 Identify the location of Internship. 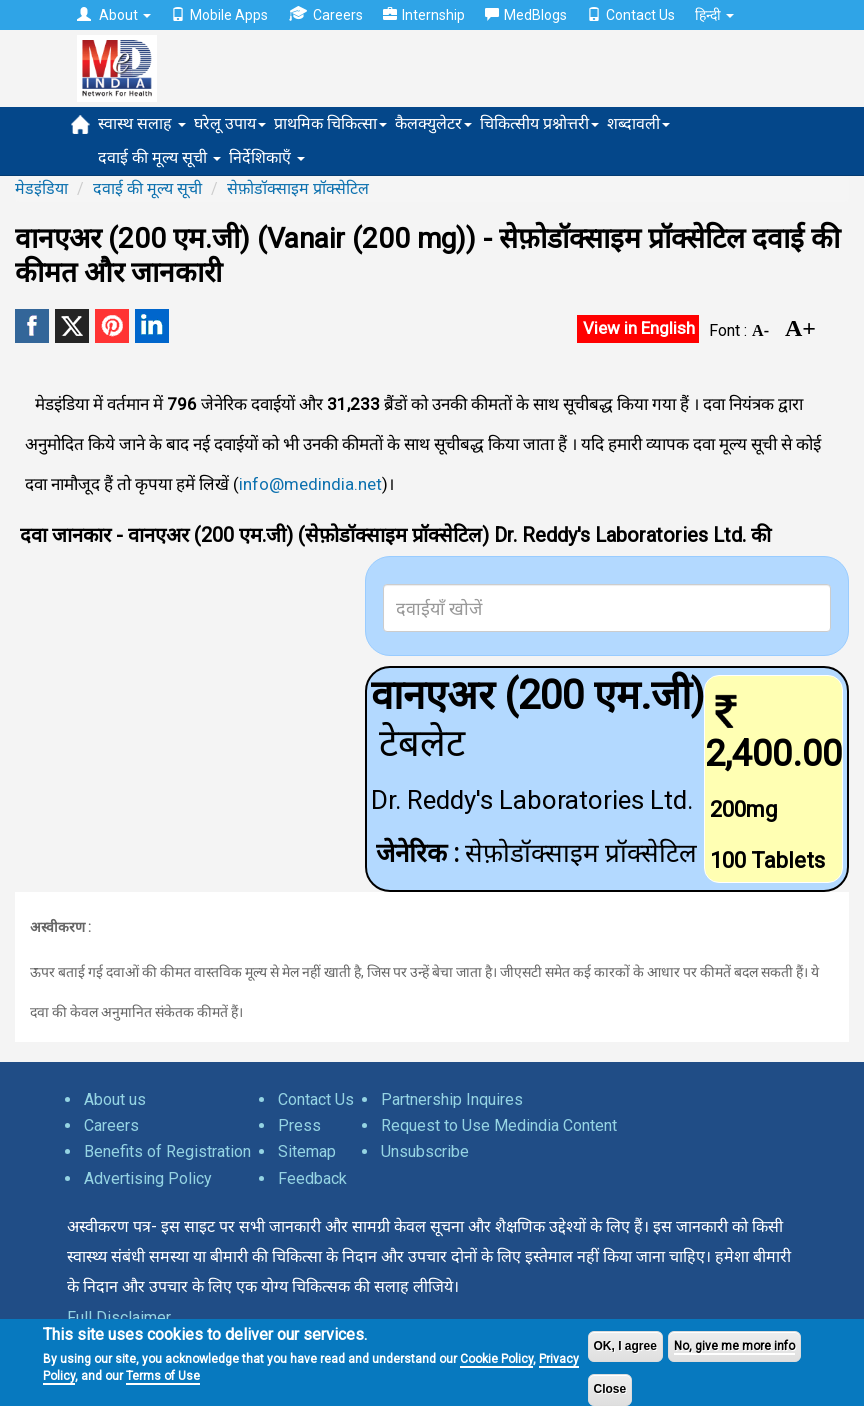
(424, 15).